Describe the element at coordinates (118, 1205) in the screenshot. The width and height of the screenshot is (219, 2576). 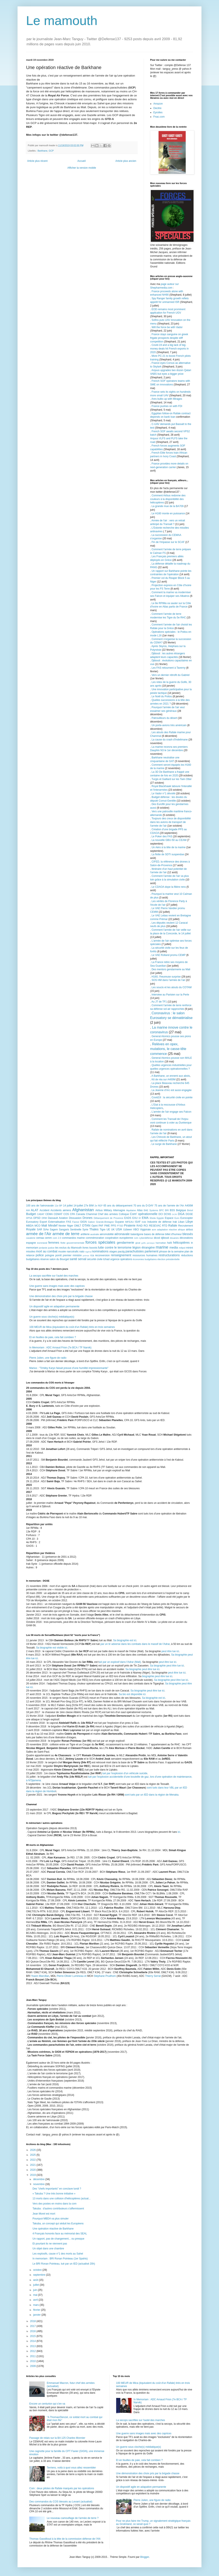
I see `65 ans du débarquement` at that location.